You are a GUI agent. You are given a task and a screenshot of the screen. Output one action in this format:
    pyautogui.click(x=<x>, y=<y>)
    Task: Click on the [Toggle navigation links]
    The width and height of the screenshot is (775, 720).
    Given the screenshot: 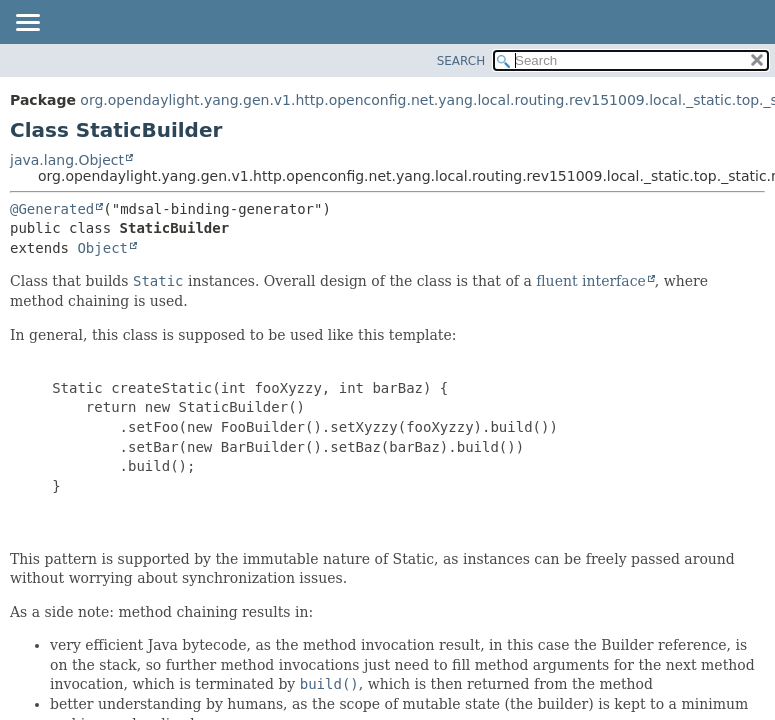 What is the action you would take?
    pyautogui.click(x=27, y=24)
    